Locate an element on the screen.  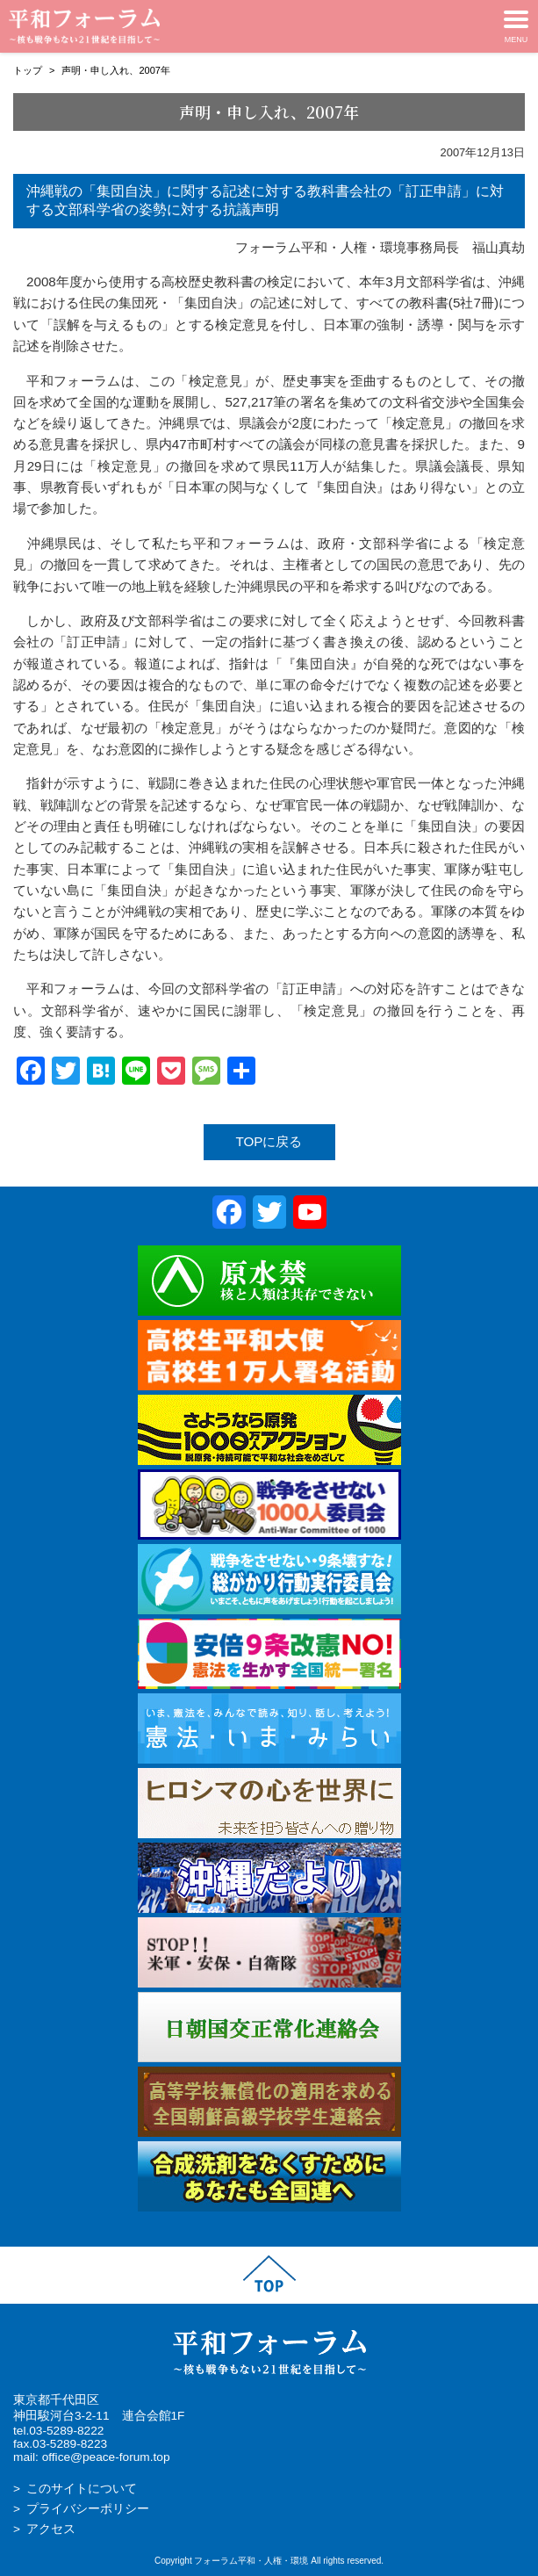
プライバシーポリシー is located at coordinates (87, 2508).